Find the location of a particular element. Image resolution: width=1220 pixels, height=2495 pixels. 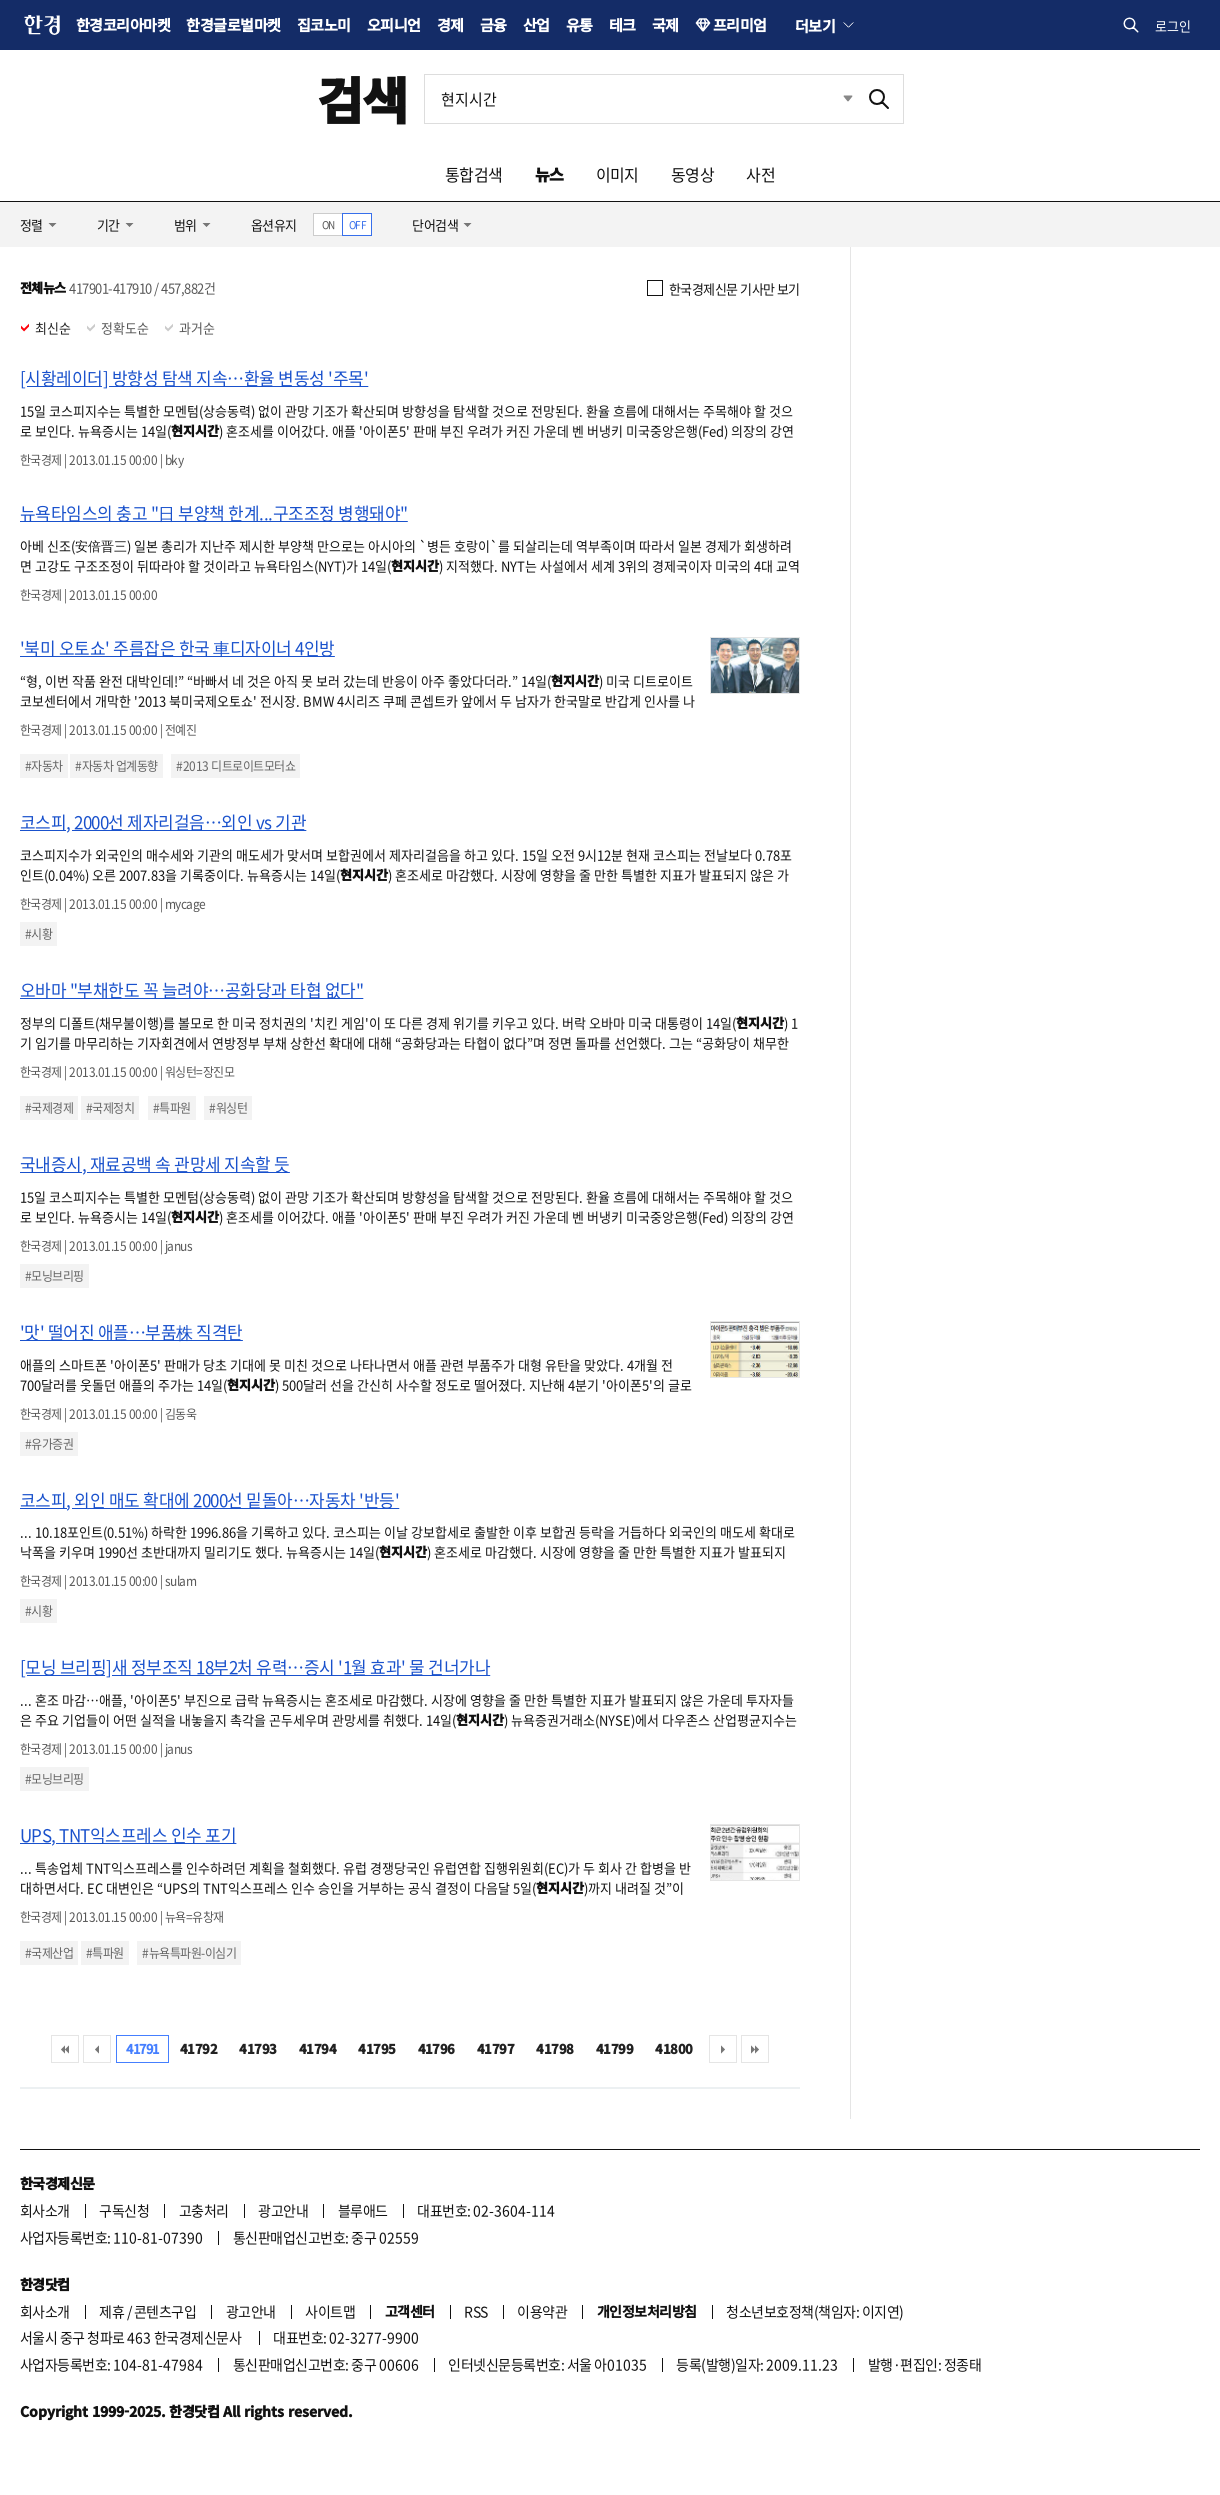

41800 is located at coordinates (673, 2048).